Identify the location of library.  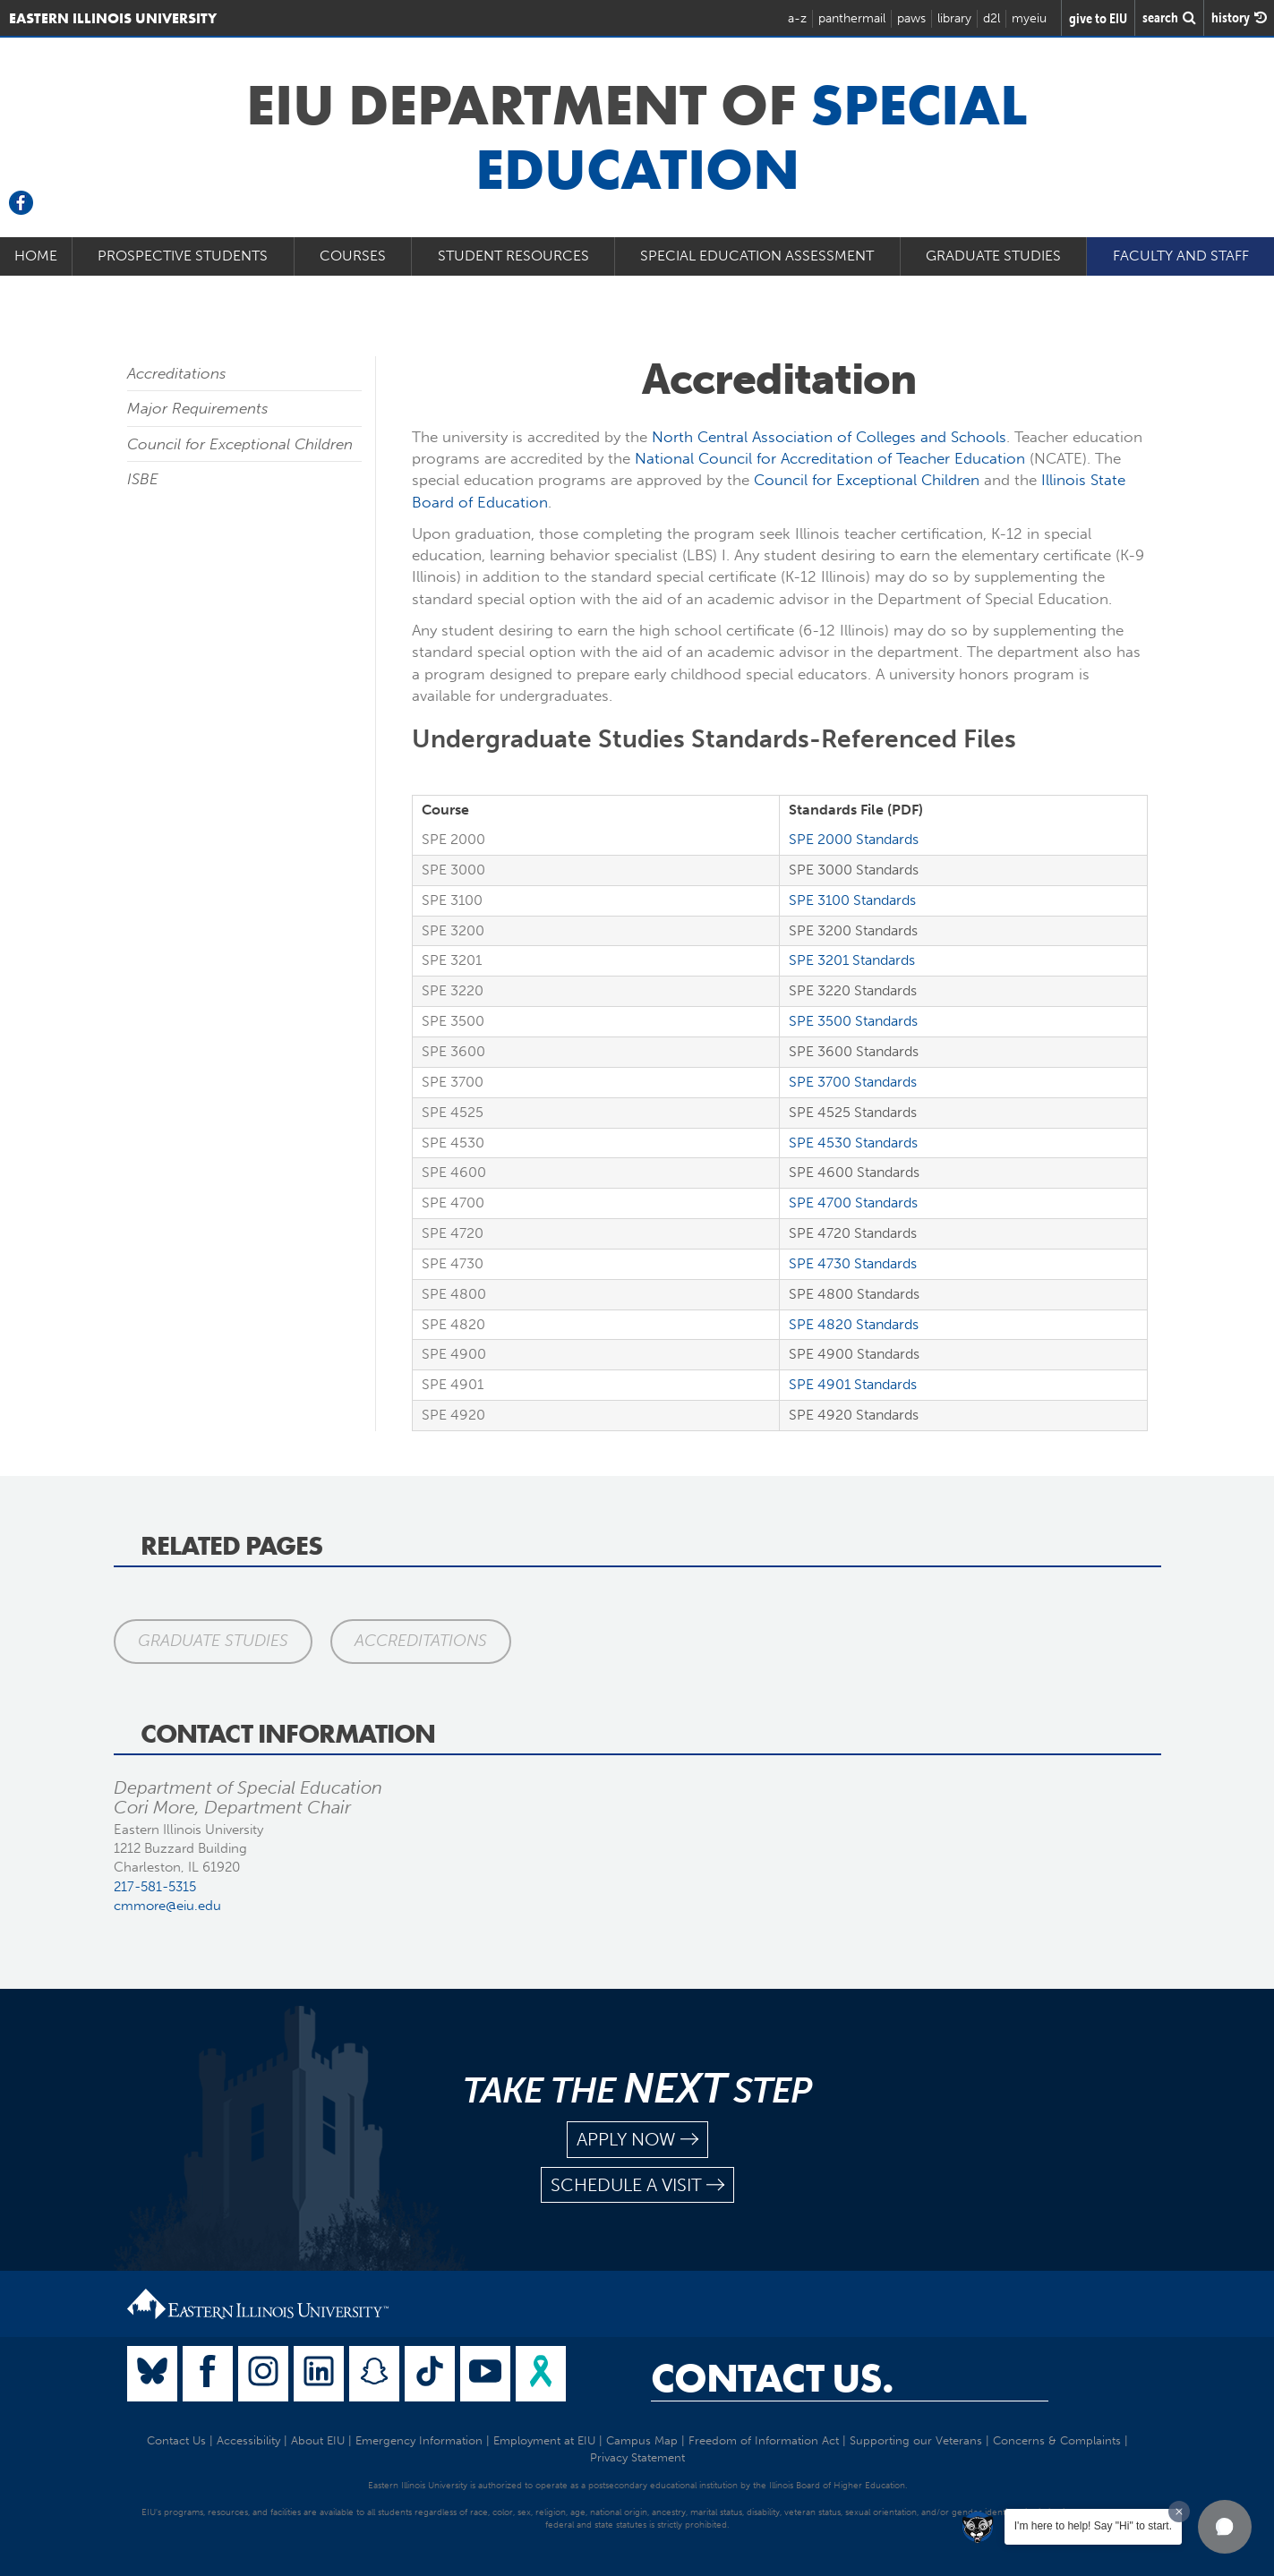
(954, 18).